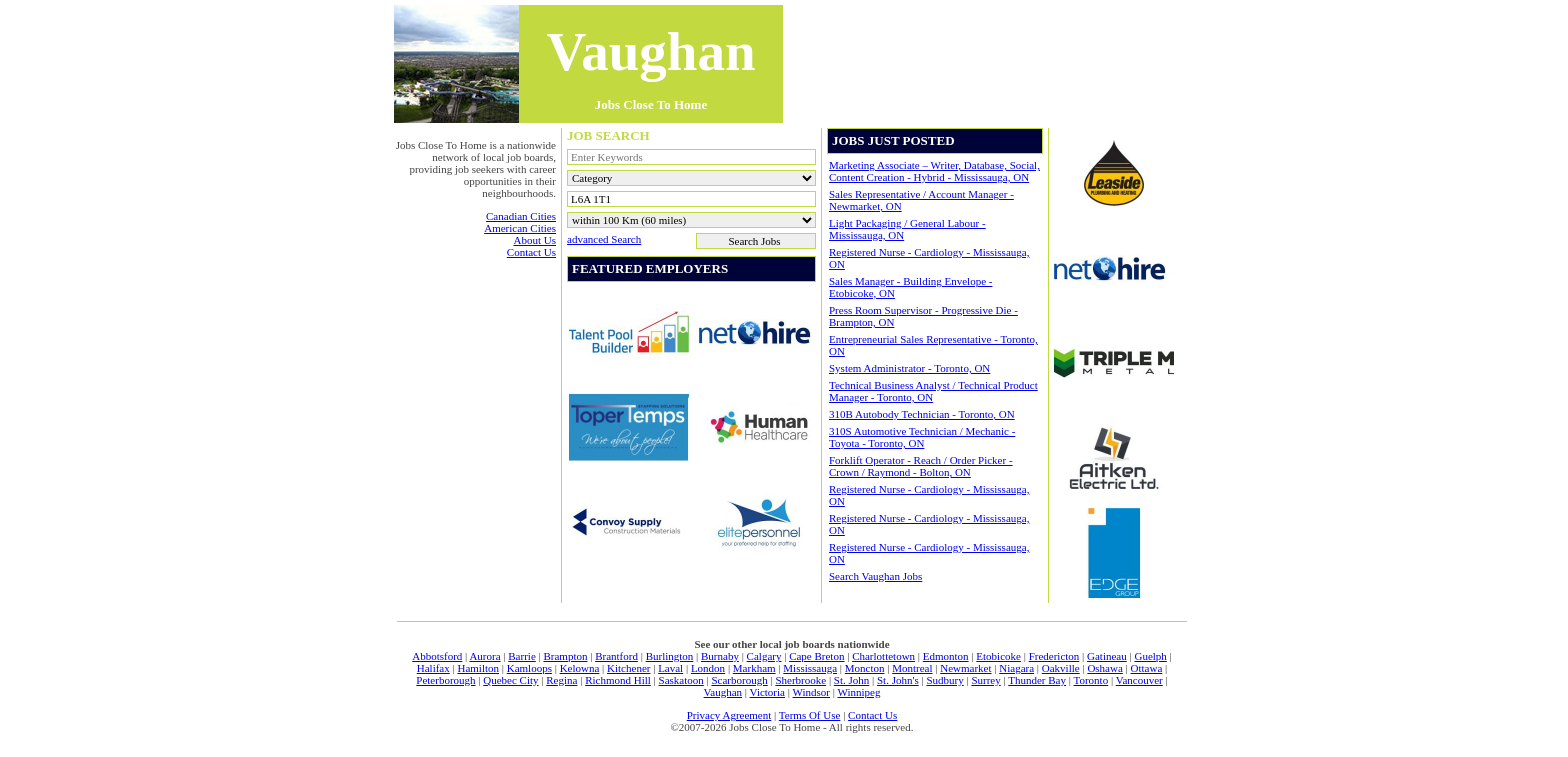  Describe the element at coordinates (604, 239) in the screenshot. I see `advanced search` at that location.